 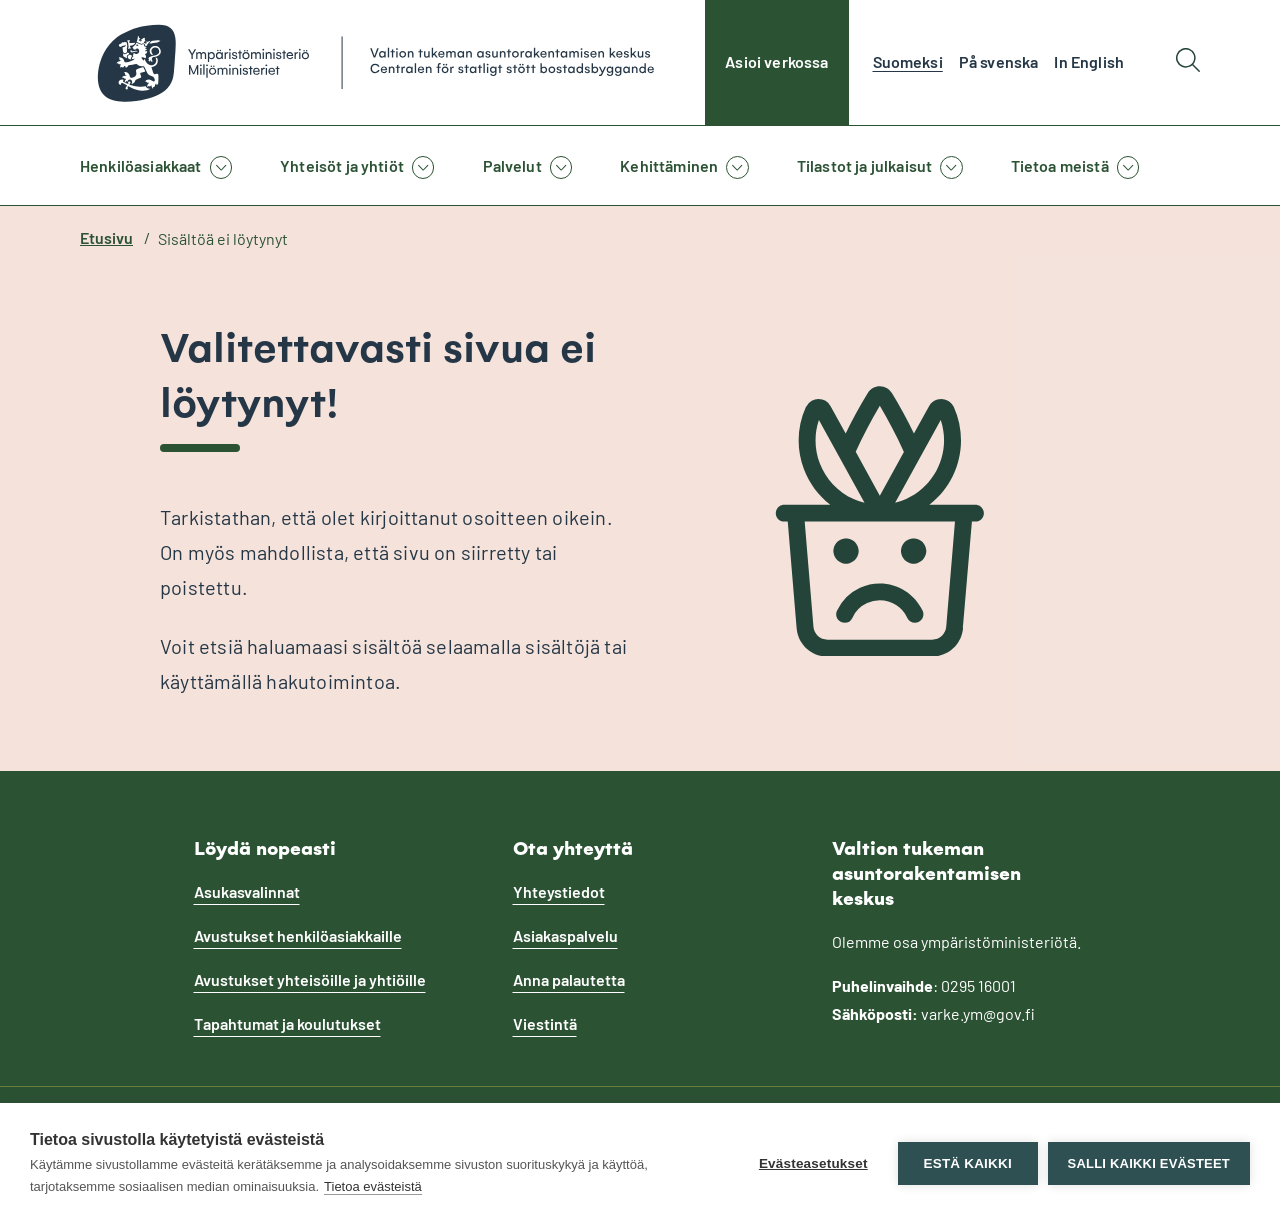 I want to click on Tietoa meistä, so click(x=1060, y=165).